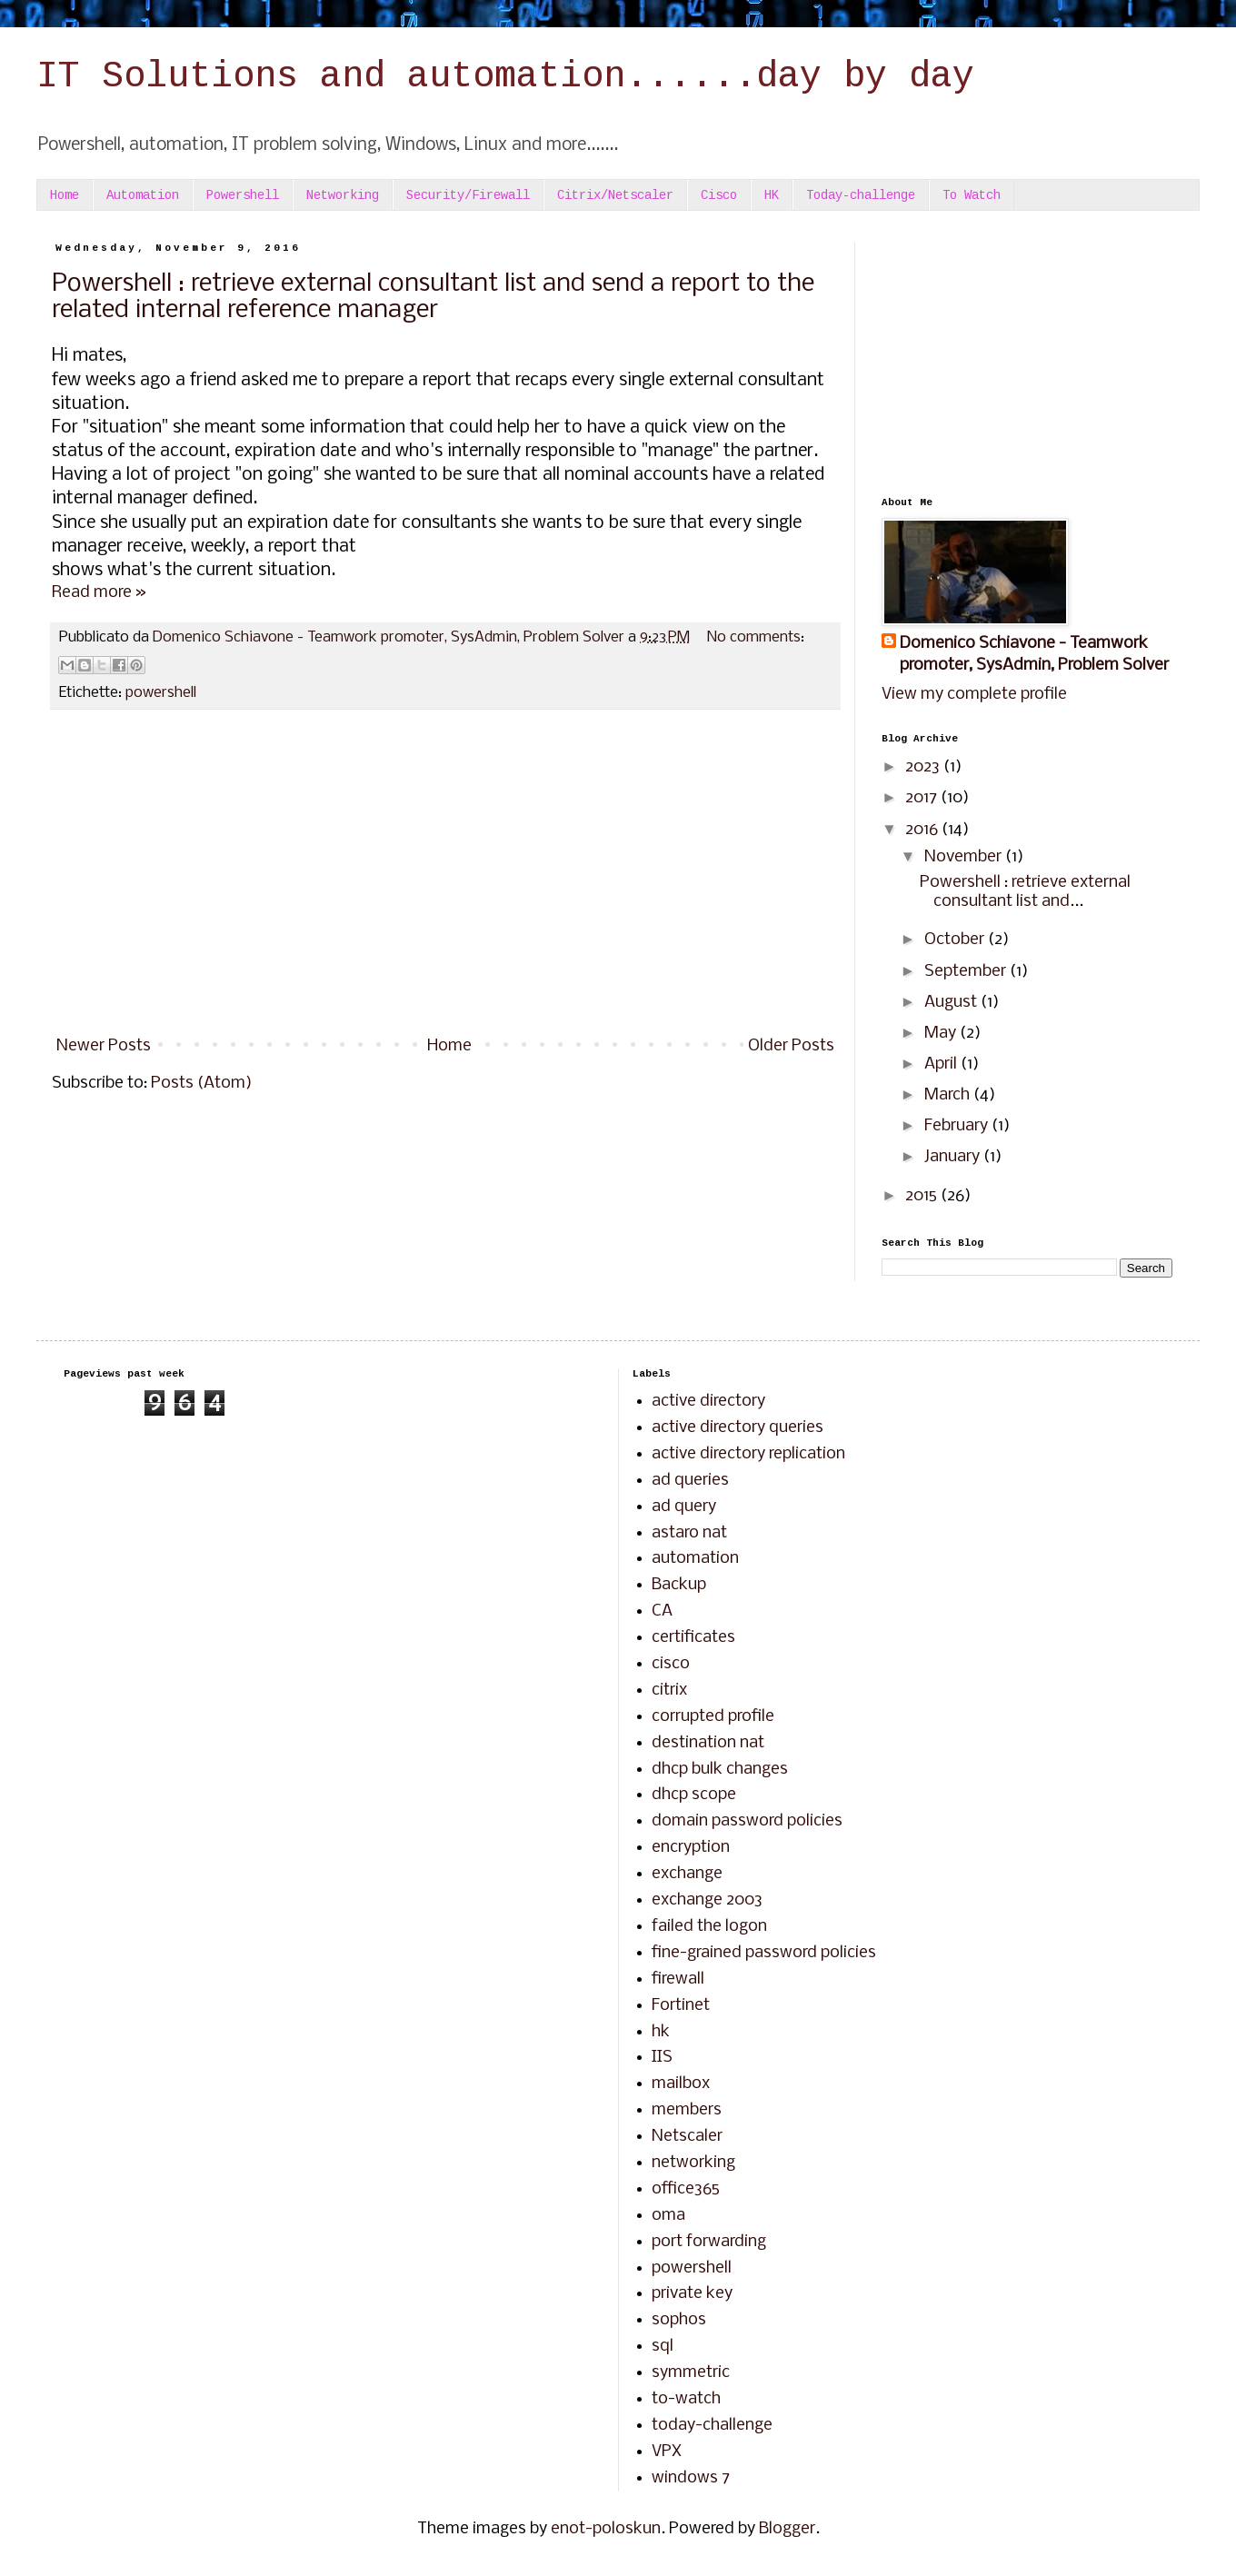  What do you see at coordinates (764, 1953) in the screenshot?
I see `fine-grained password policies` at bounding box center [764, 1953].